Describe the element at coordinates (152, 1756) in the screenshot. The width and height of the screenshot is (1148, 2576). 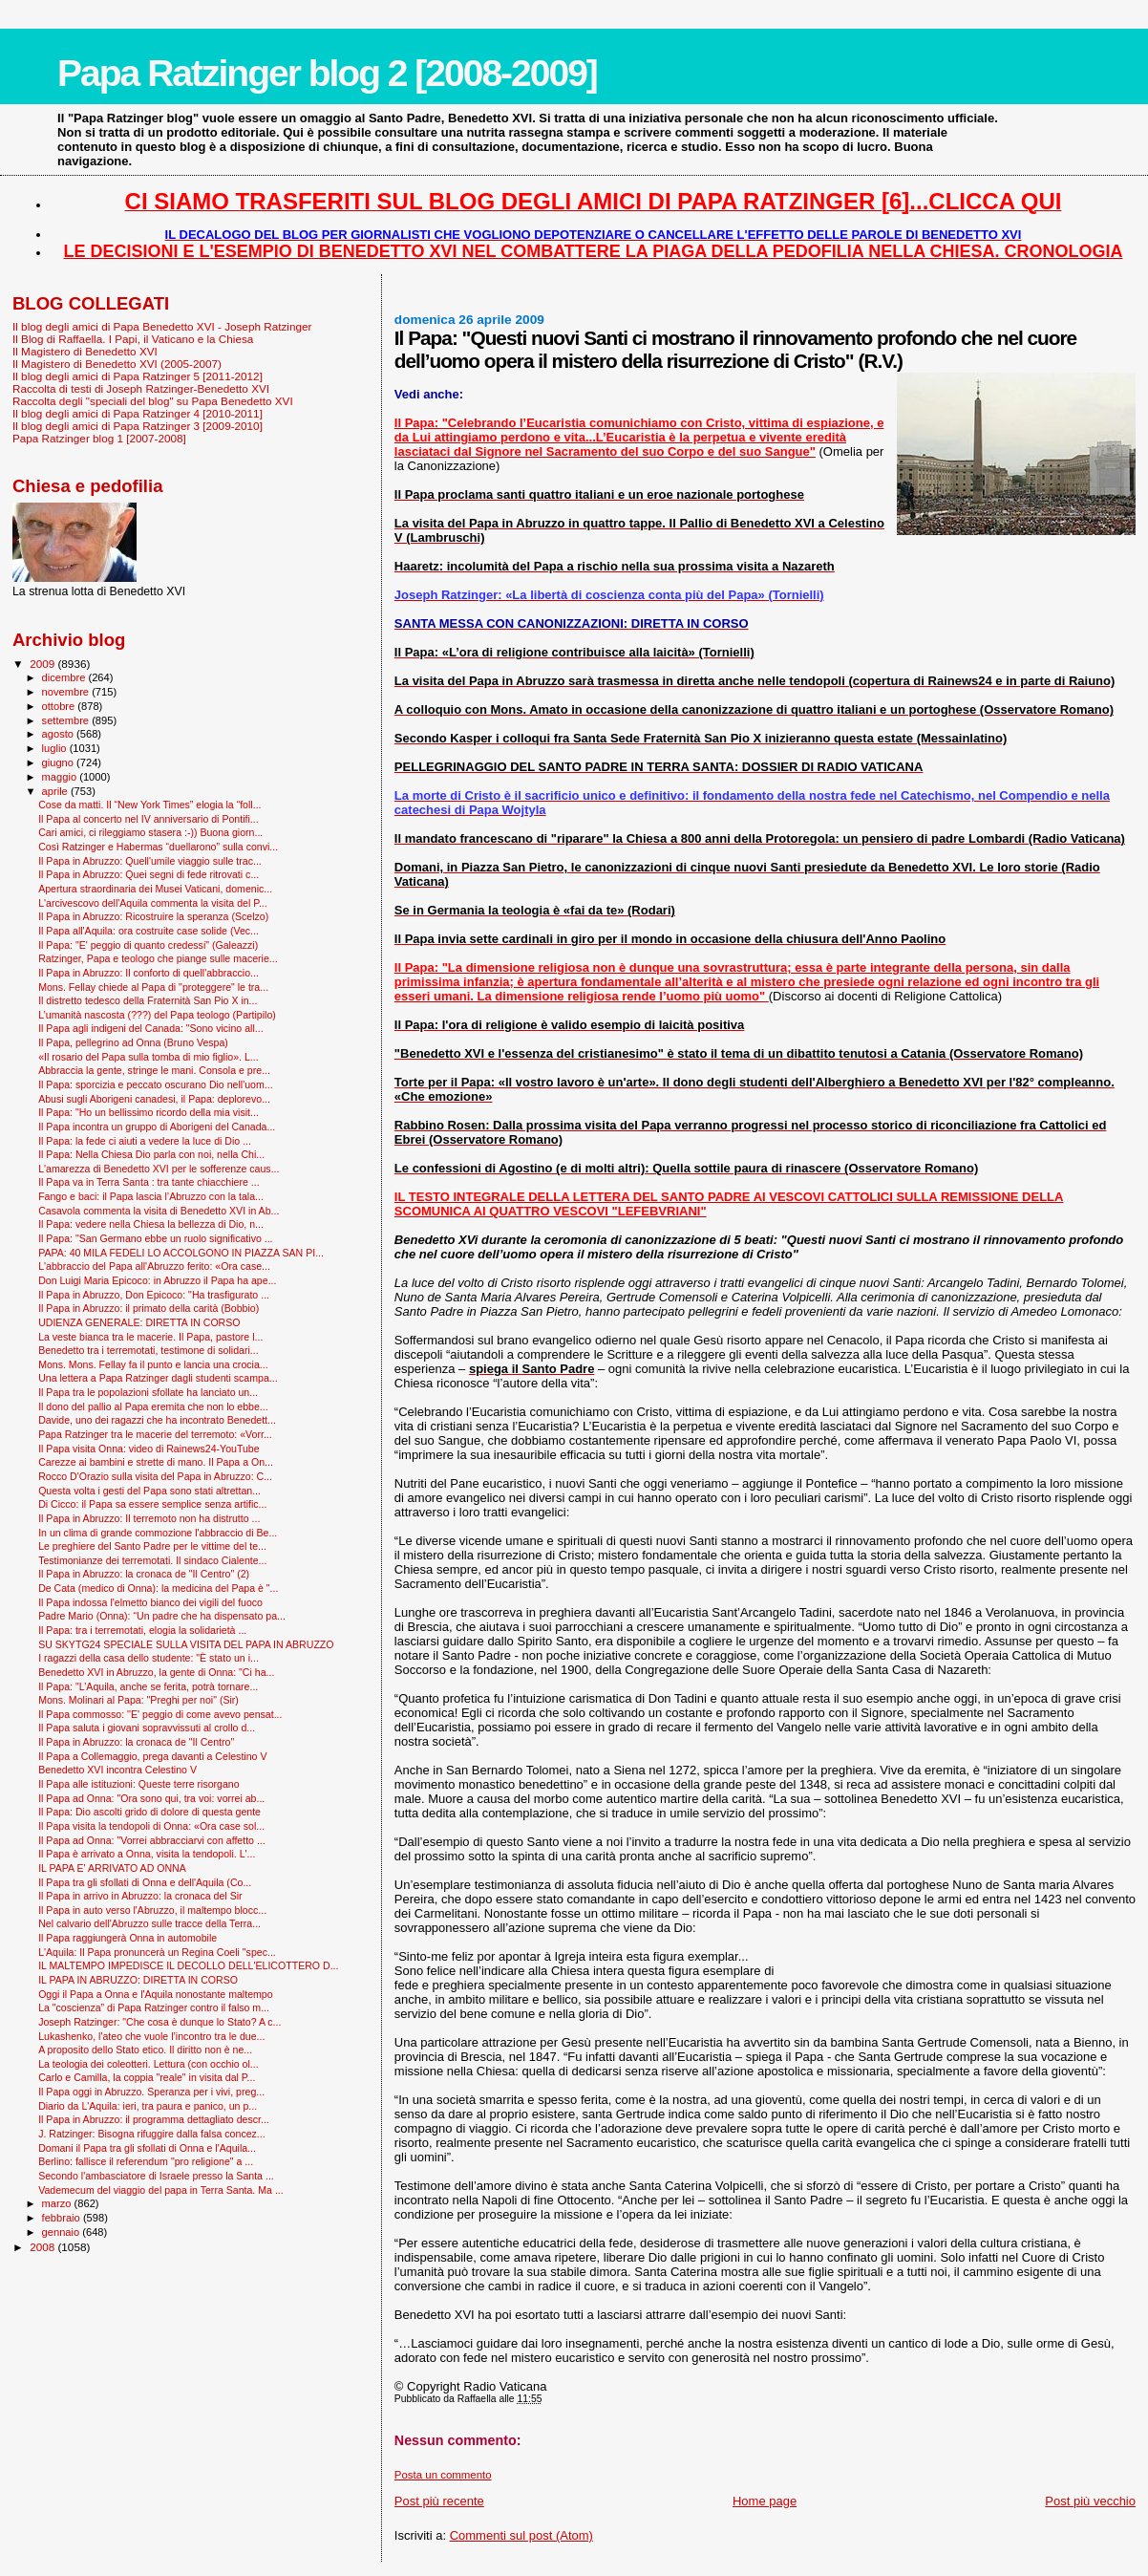
I see `Il Papa a Collemaggio, prega davanti a Celestino V` at that location.